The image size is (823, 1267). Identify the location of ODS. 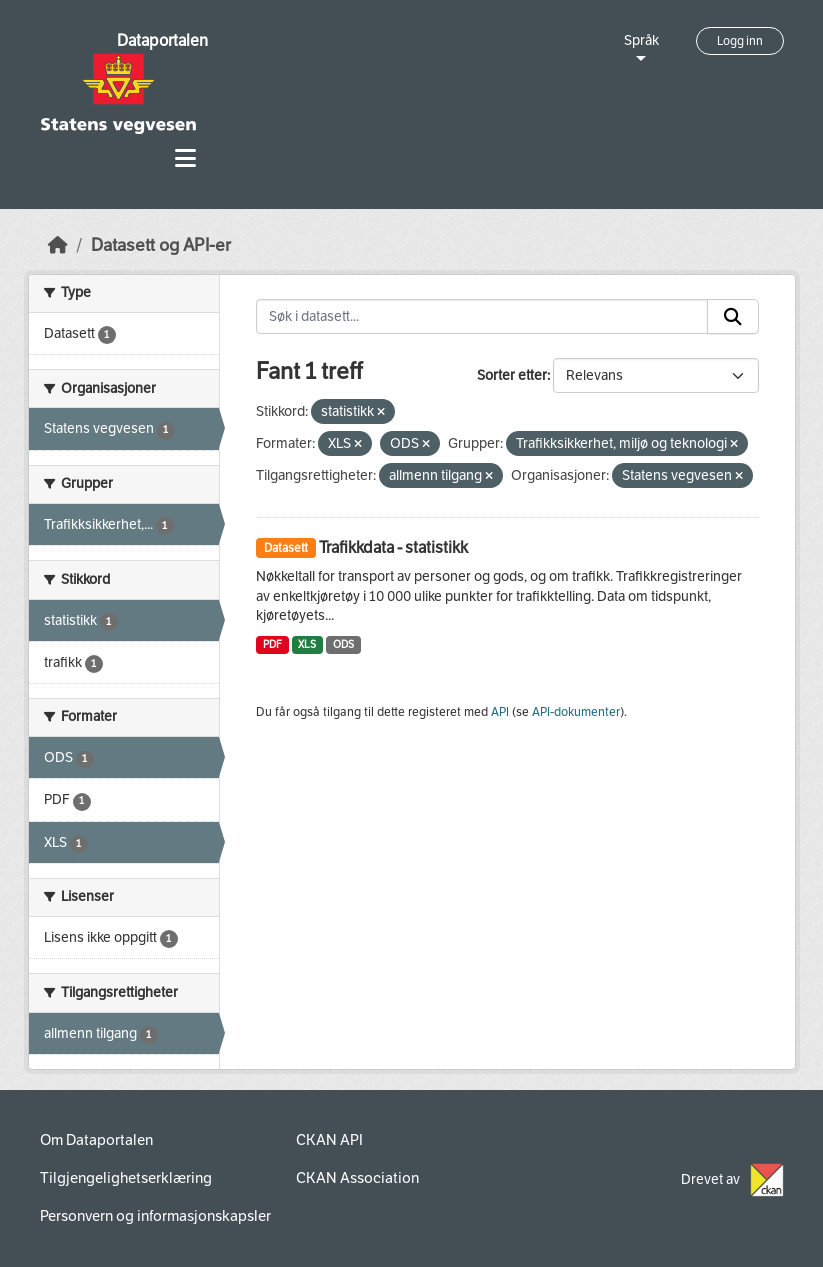
(343, 644).